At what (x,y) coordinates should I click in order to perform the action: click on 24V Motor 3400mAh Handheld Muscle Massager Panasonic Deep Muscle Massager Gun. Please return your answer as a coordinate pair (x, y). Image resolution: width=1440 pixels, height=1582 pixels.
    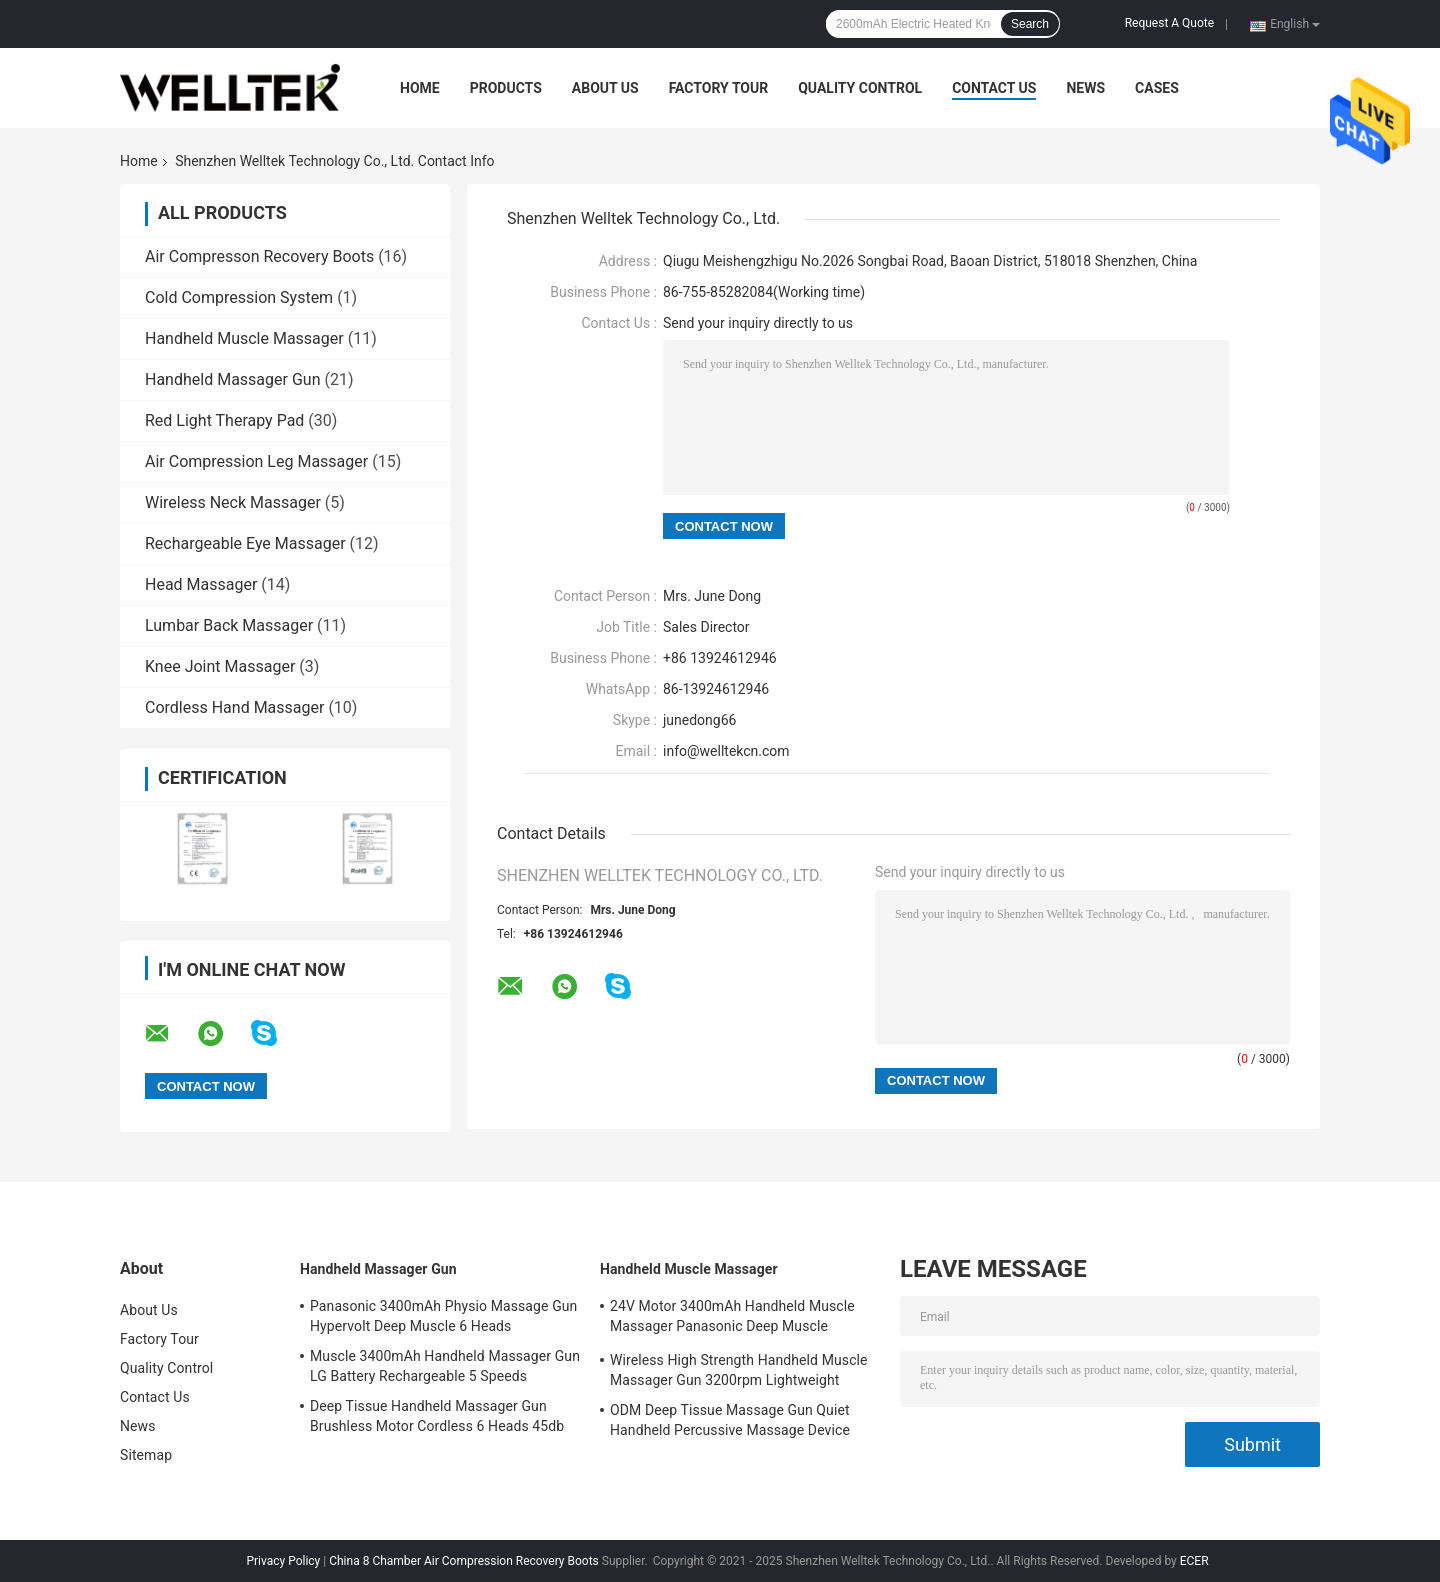
    Looking at the image, I should click on (732, 1319).